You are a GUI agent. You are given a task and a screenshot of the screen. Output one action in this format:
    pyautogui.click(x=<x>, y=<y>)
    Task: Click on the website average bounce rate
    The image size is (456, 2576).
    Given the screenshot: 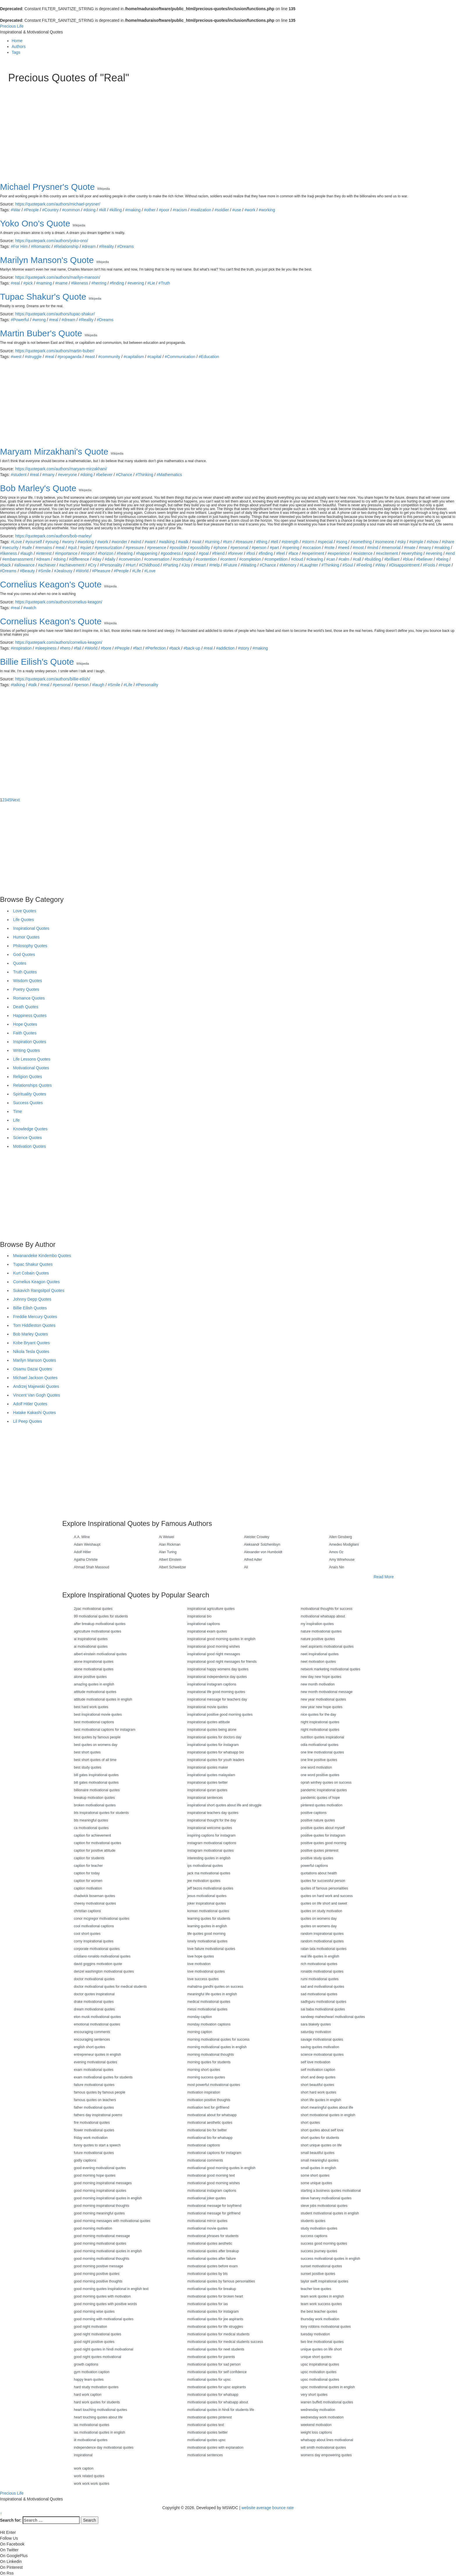 What is the action you would take?
    pyautogui.click(x=267, y=2507)
    